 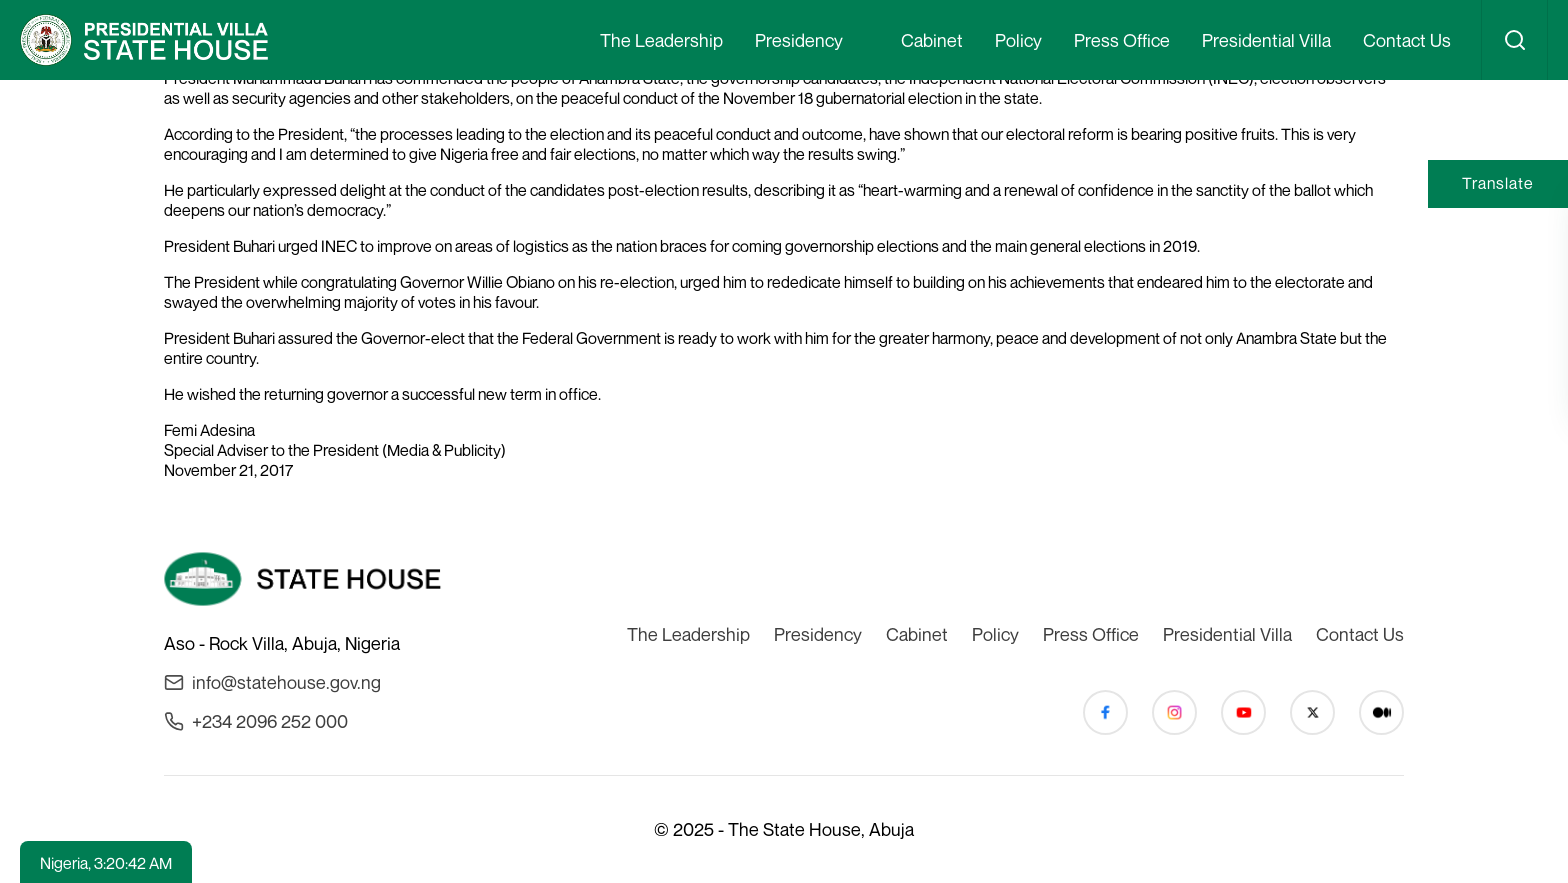 I want to click on Contact Us, so click(x=1407, y=40).